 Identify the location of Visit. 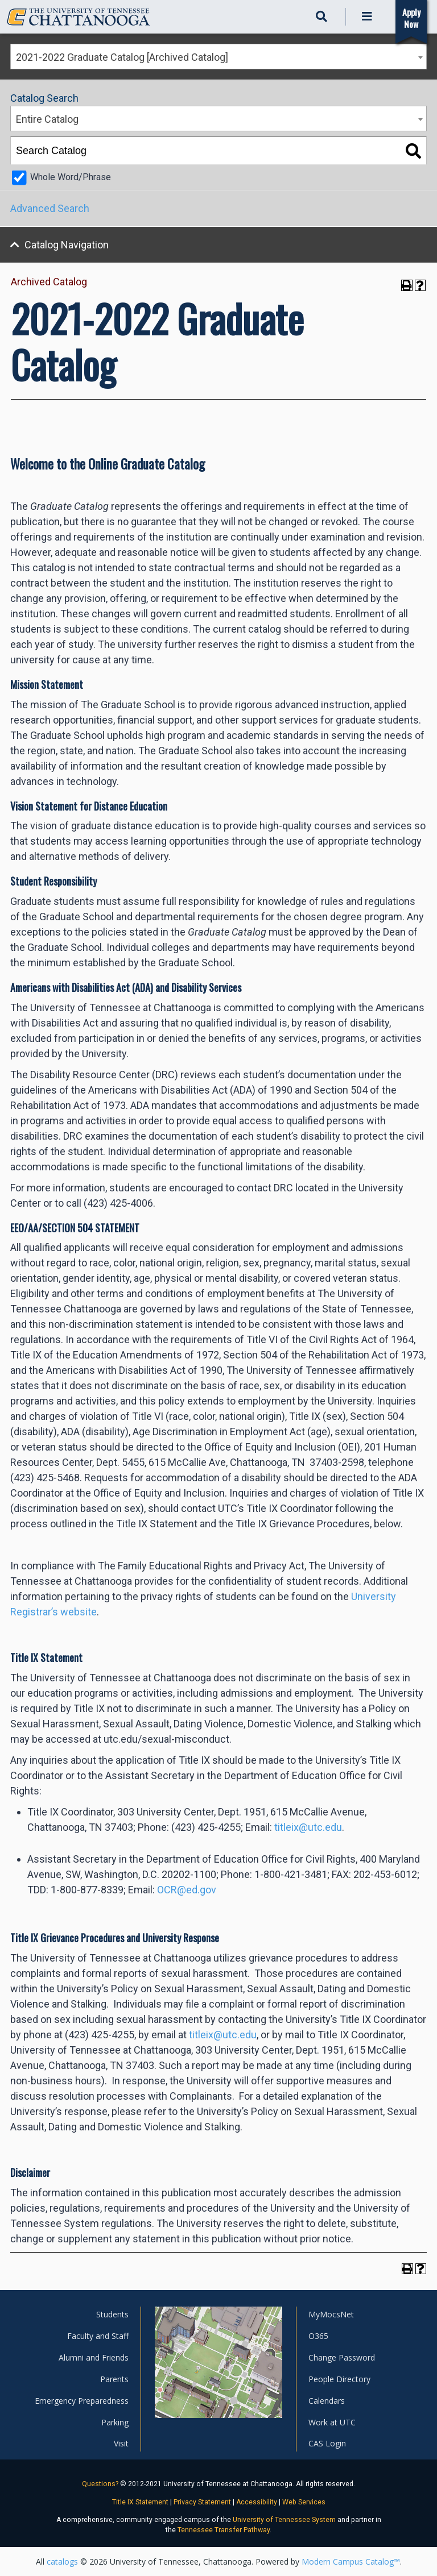
(121, 2443).